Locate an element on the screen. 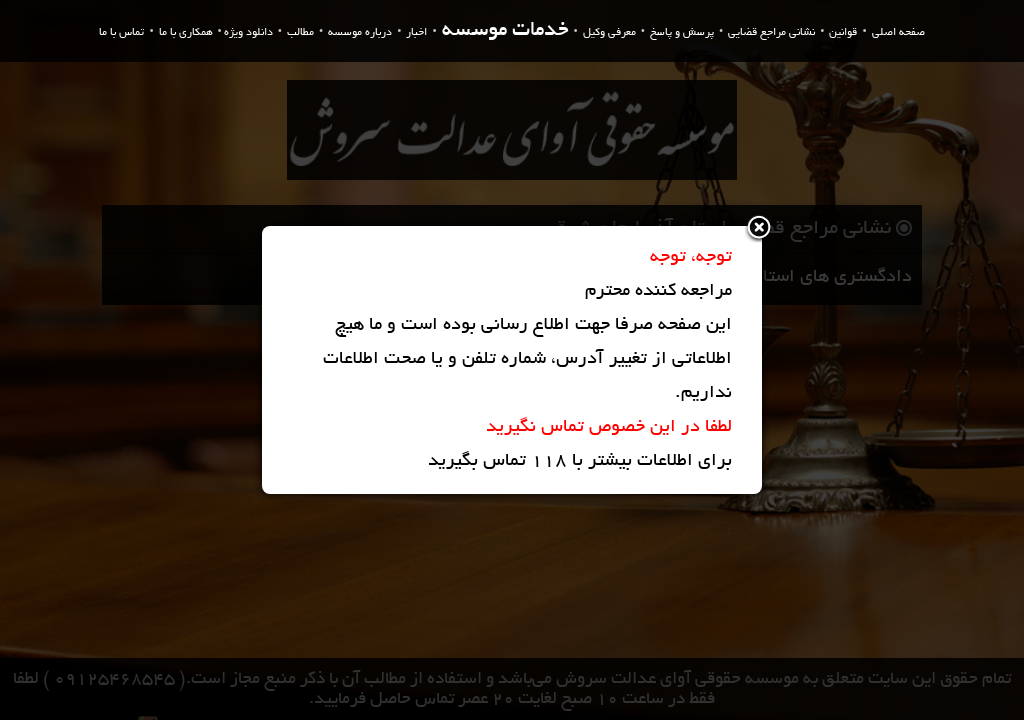  مطالب is located at coordinates (300, 33).